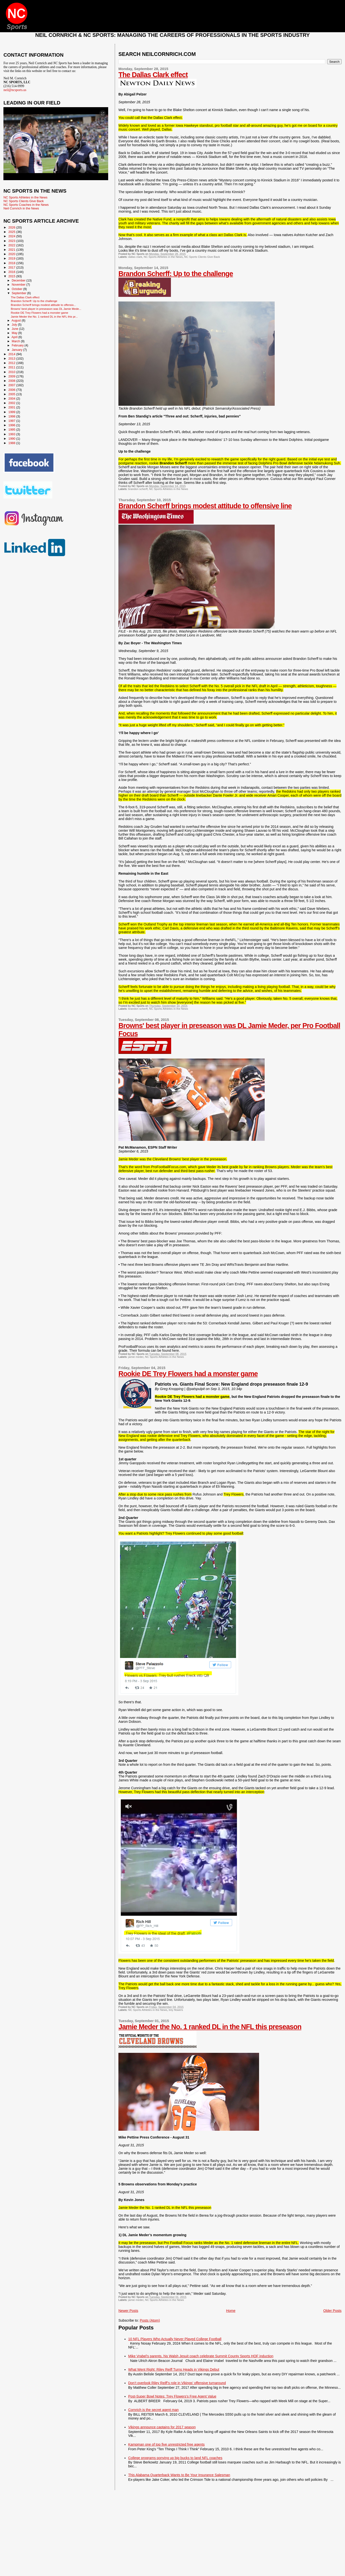 This screenshot has height=2576, width=345. I want to click on 1996, so click(12, 425).